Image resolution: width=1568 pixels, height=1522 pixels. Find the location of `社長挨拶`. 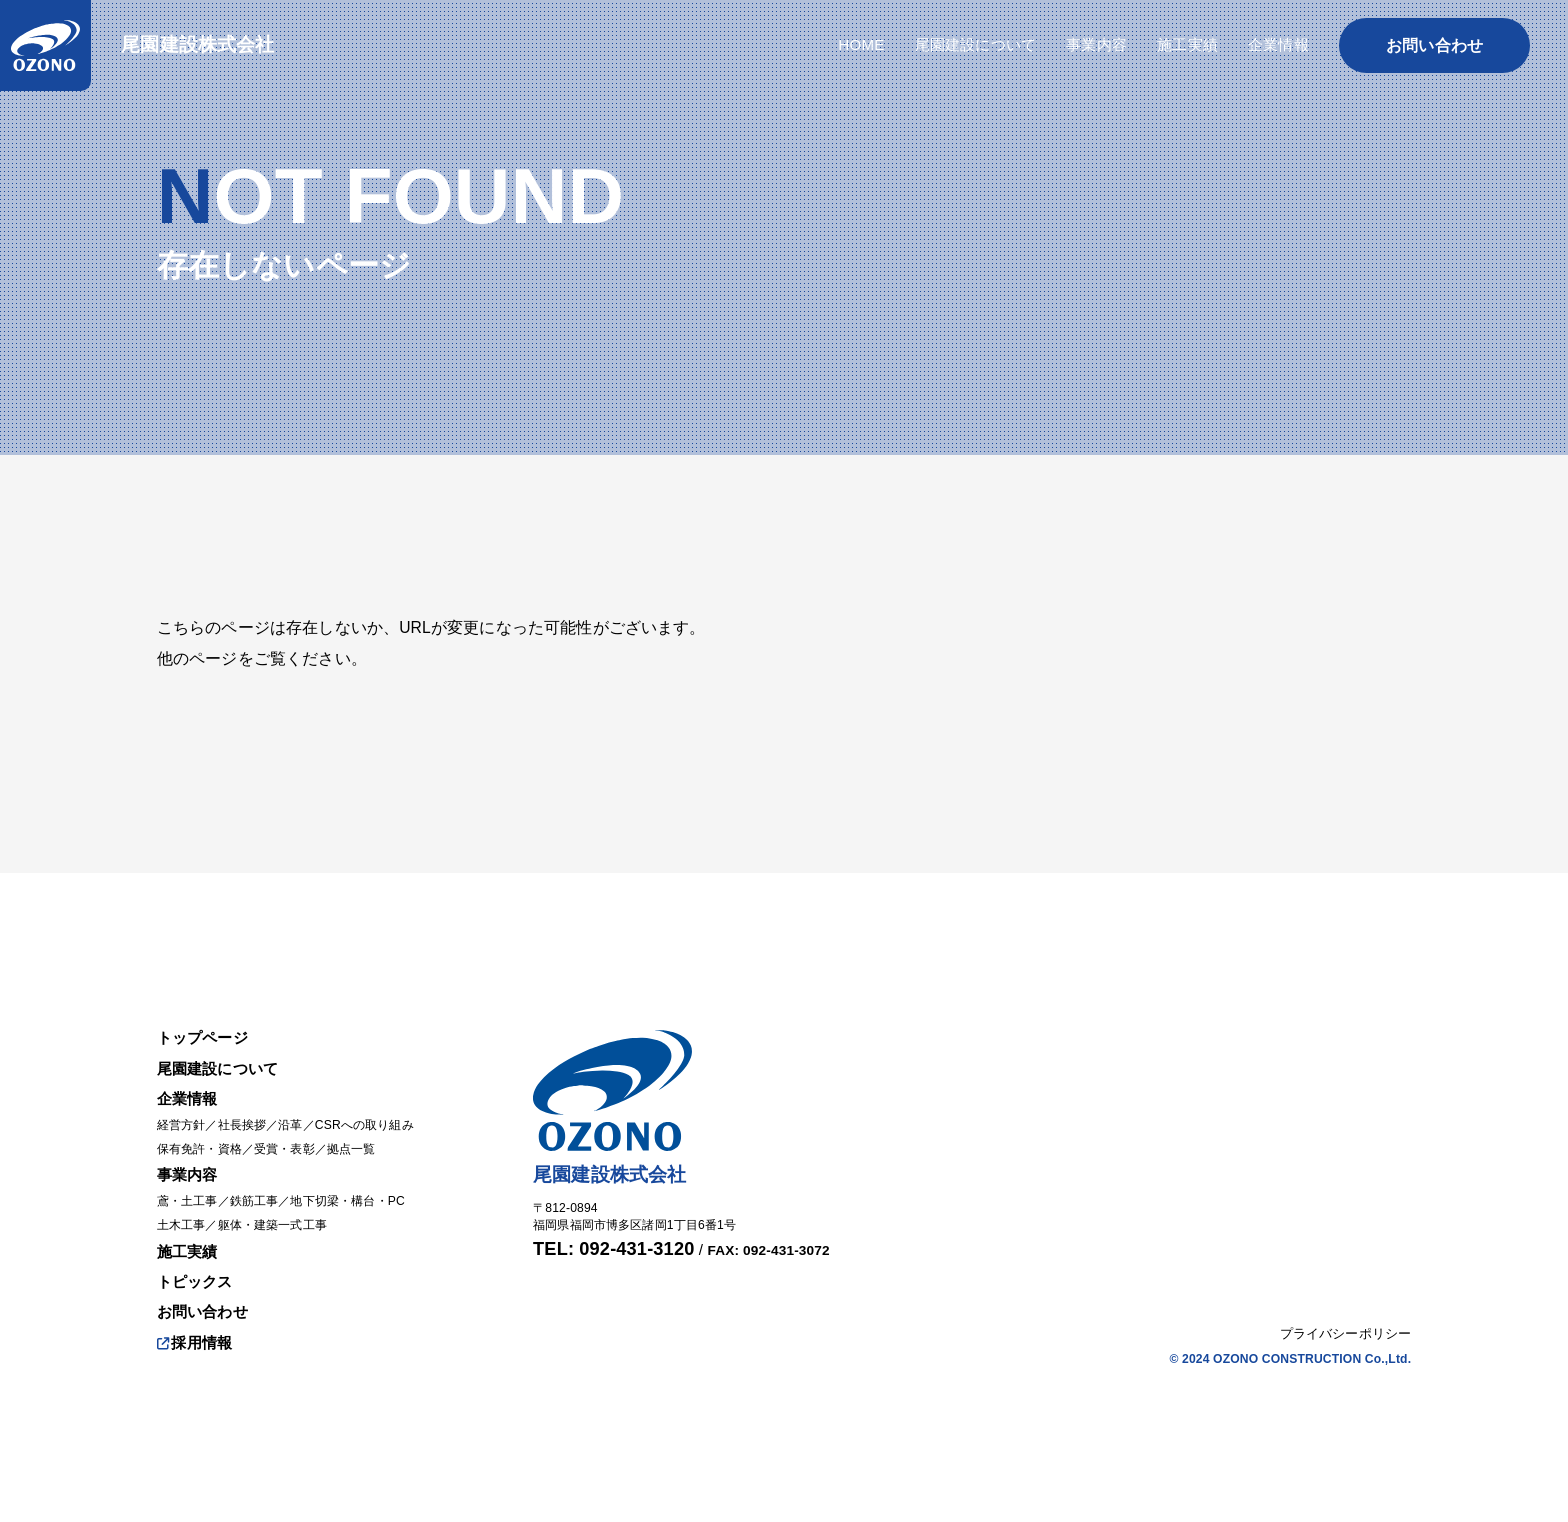

社長挨拶 is located at coordinates (249, 1117).